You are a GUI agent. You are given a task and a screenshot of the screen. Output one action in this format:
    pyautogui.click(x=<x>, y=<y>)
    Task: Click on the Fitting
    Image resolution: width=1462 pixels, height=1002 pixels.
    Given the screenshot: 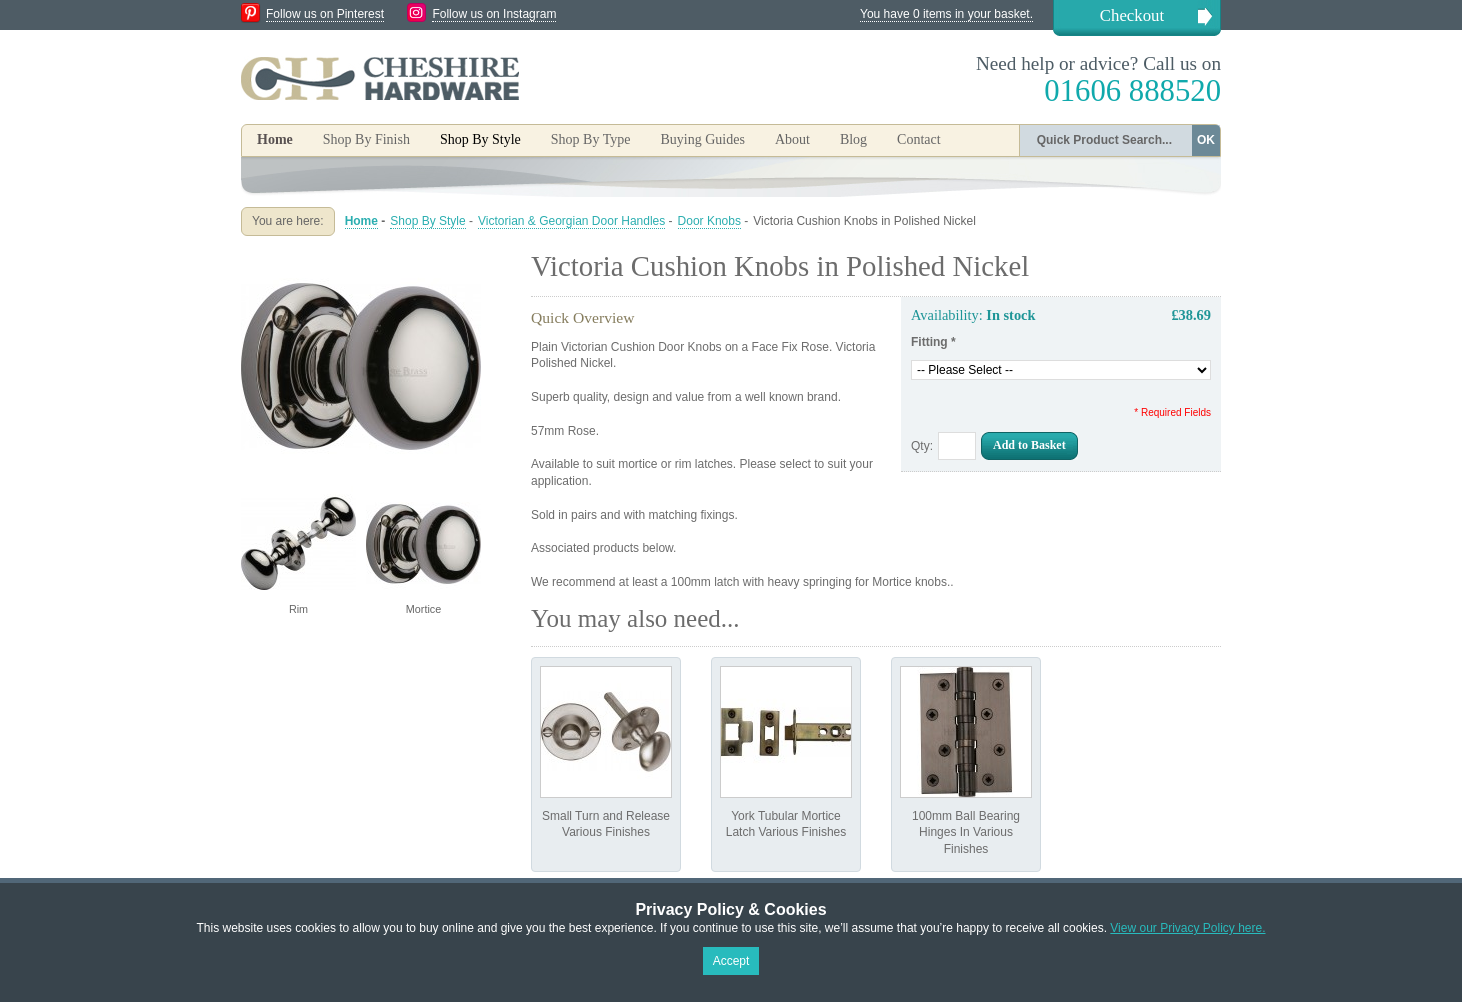 What is the action you would take?
    pyautogui.click(x=933, y=342)
    